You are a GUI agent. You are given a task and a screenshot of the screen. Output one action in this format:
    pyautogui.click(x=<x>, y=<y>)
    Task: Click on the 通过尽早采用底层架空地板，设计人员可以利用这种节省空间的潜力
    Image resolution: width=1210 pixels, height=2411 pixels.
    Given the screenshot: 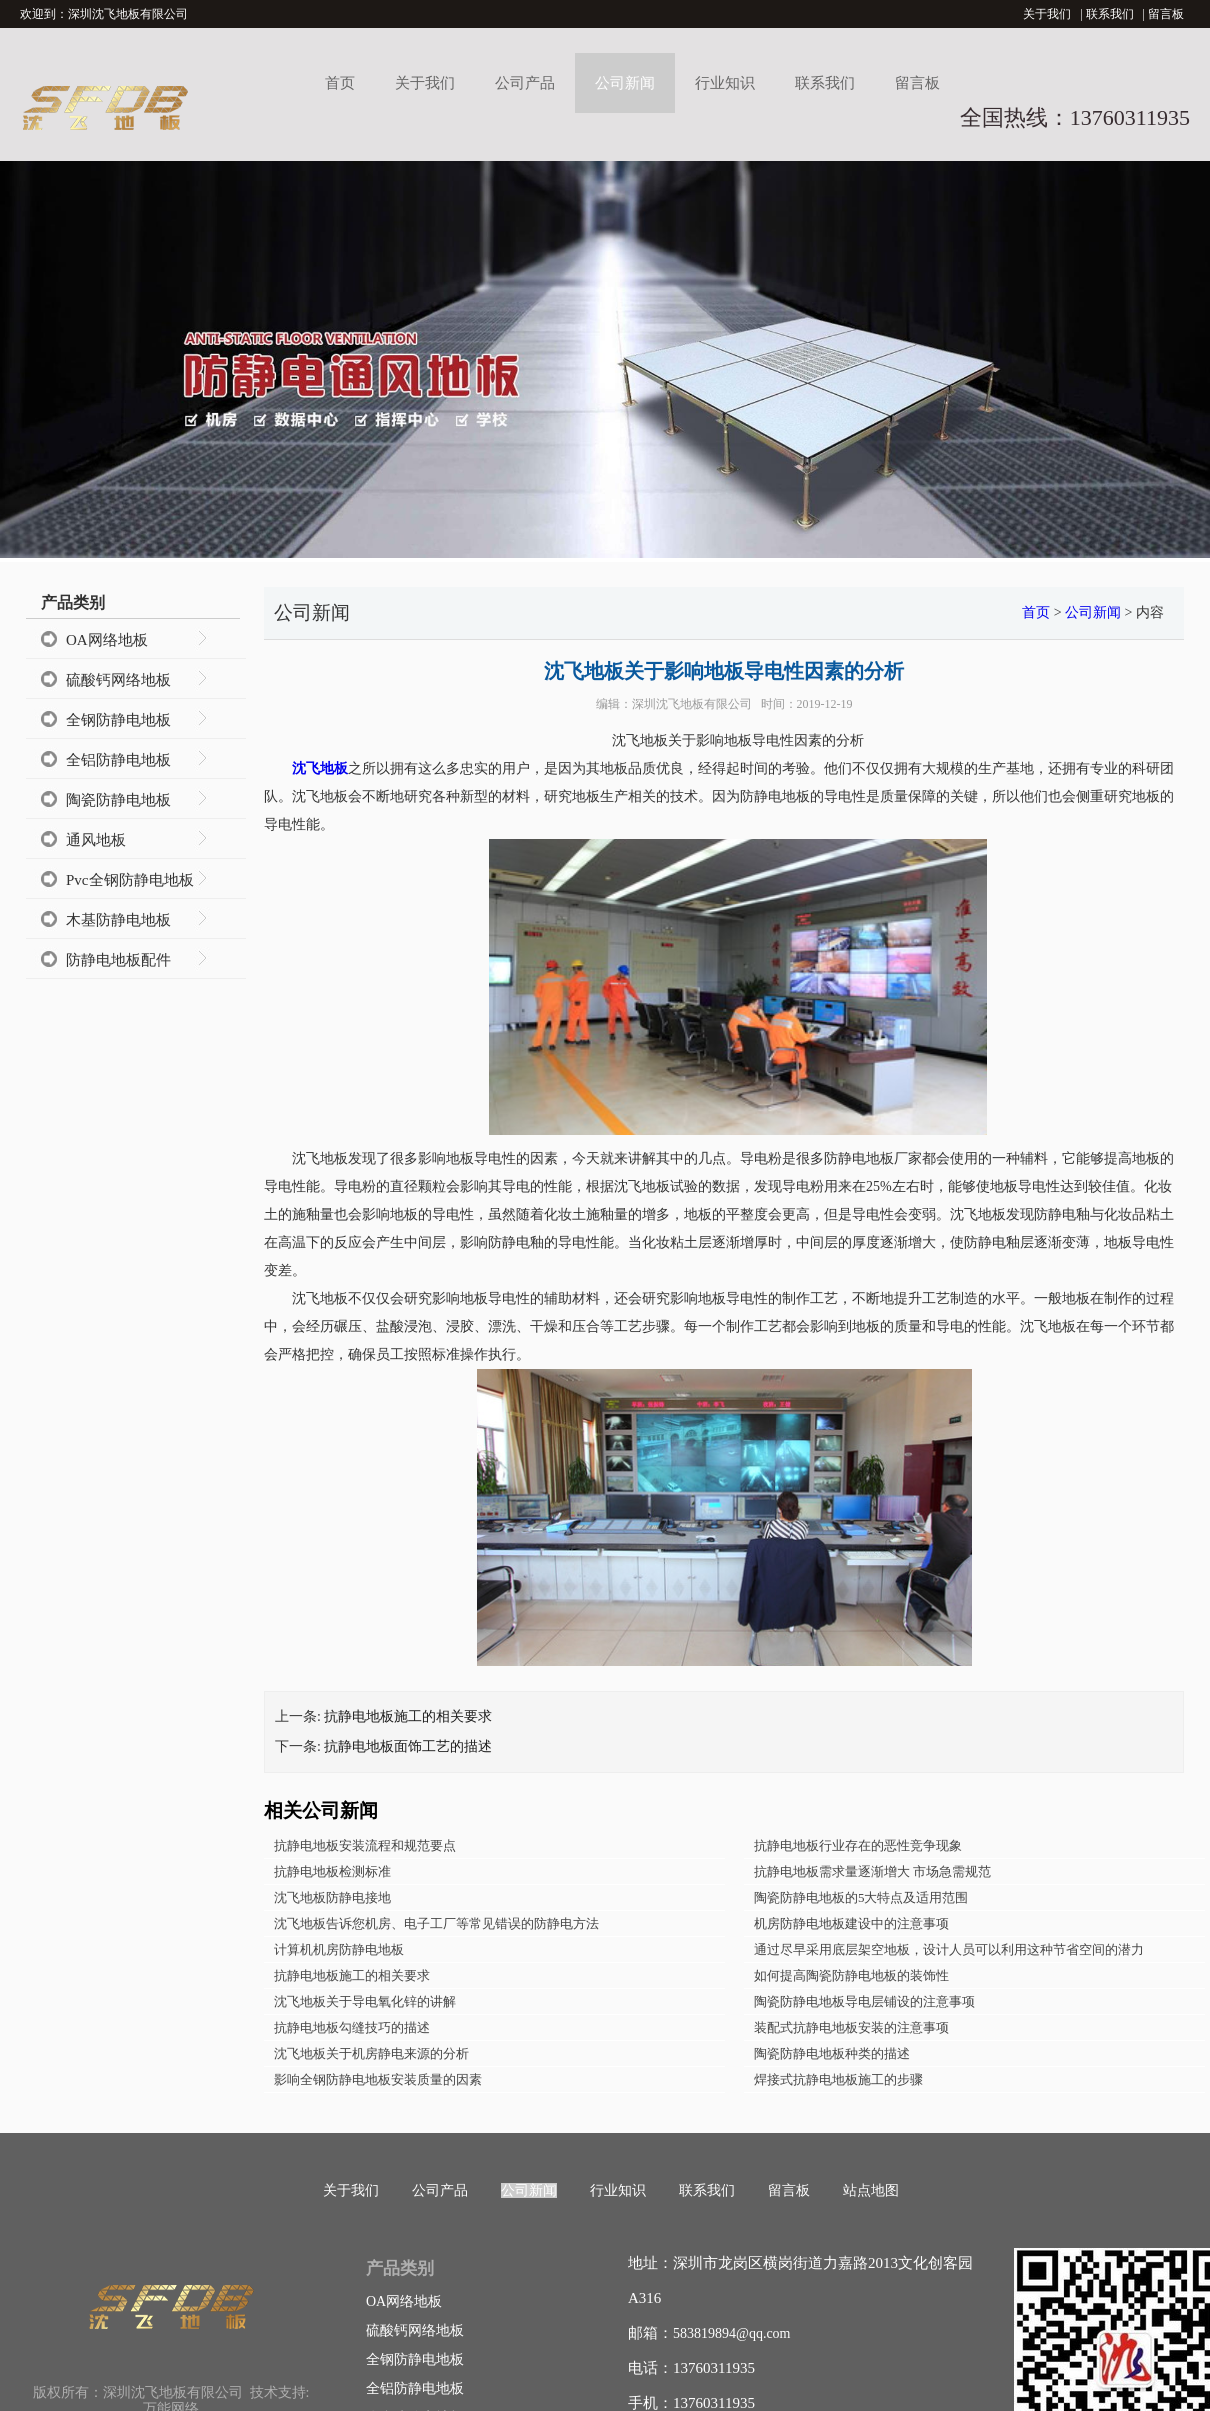 What is the action you would take?
    pyautogui.click(x=949, y=1949)
    